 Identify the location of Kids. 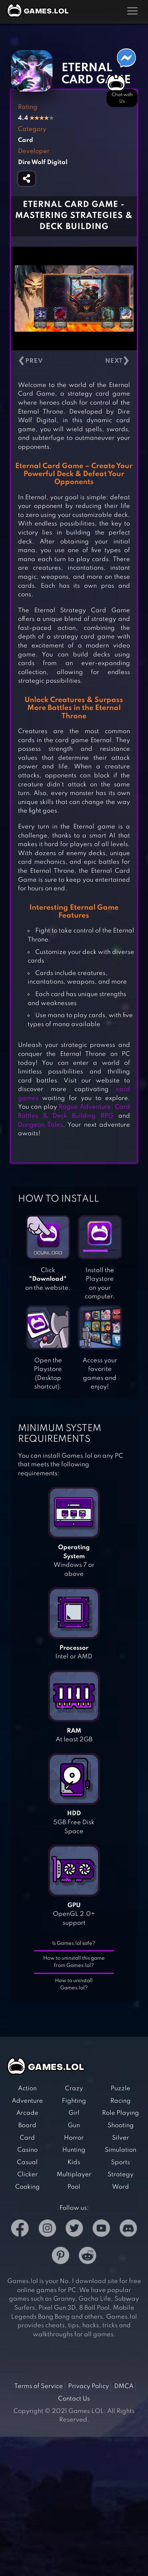
(73, 2162).